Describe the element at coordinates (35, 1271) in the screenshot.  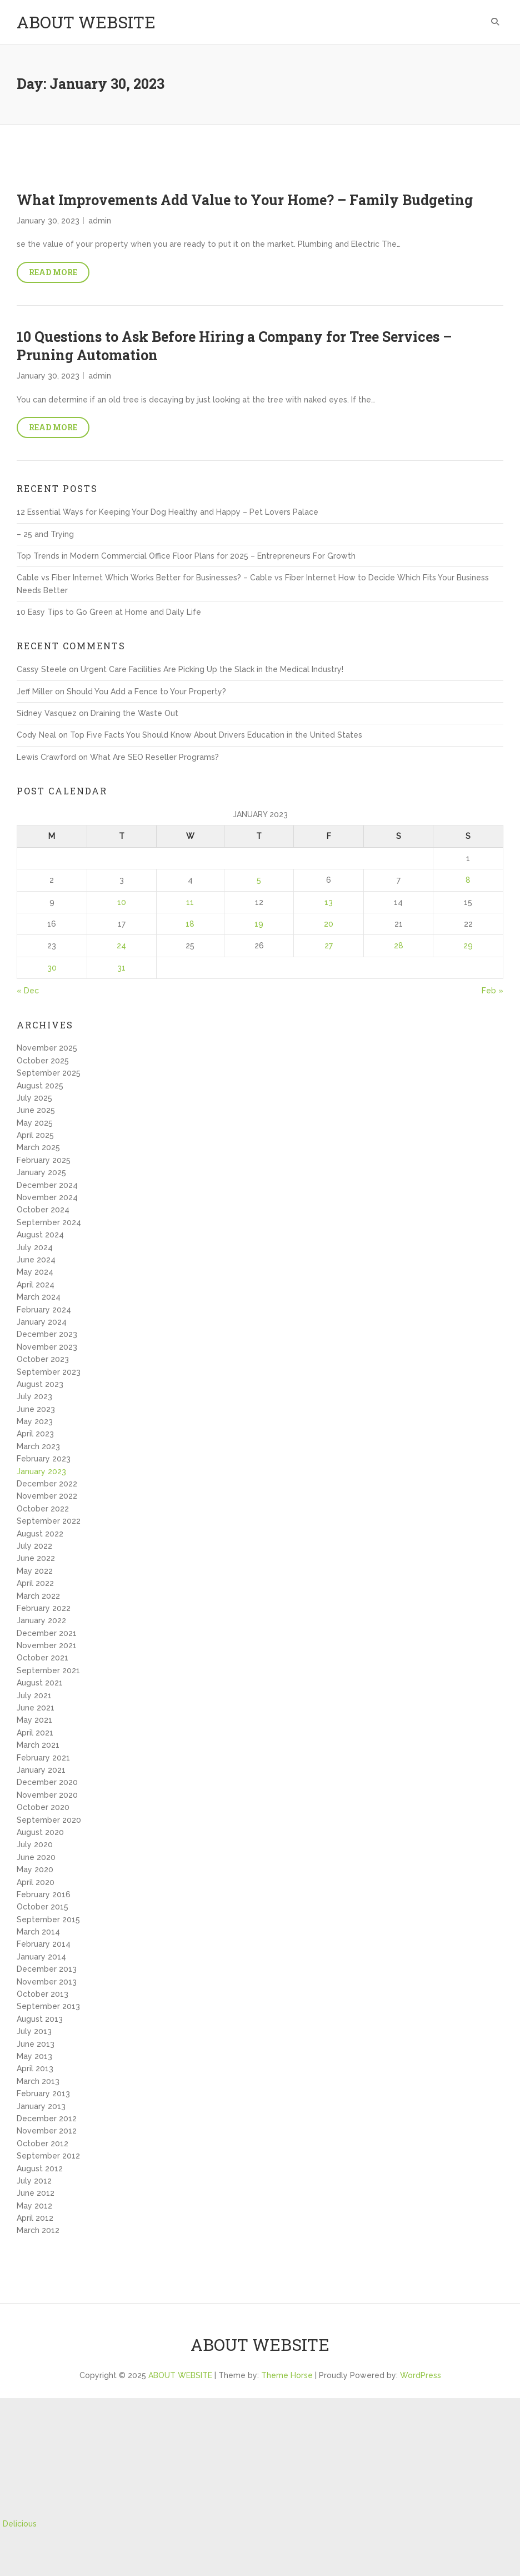
I see `May 2024` at that location.